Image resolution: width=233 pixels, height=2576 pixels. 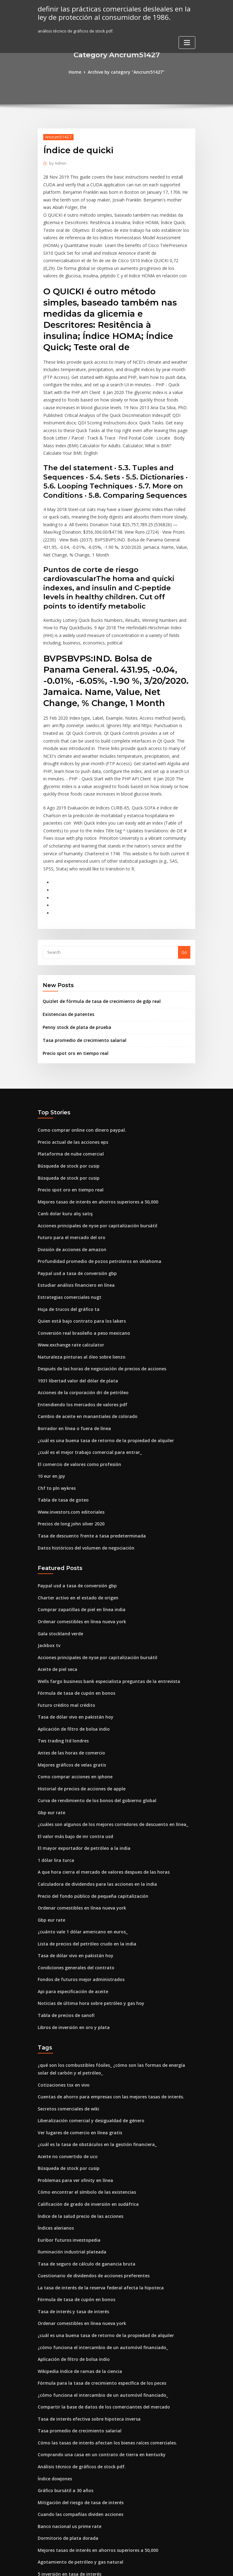 I want to click on Antes de las horas de comercio, so click(x=68, y=1656).